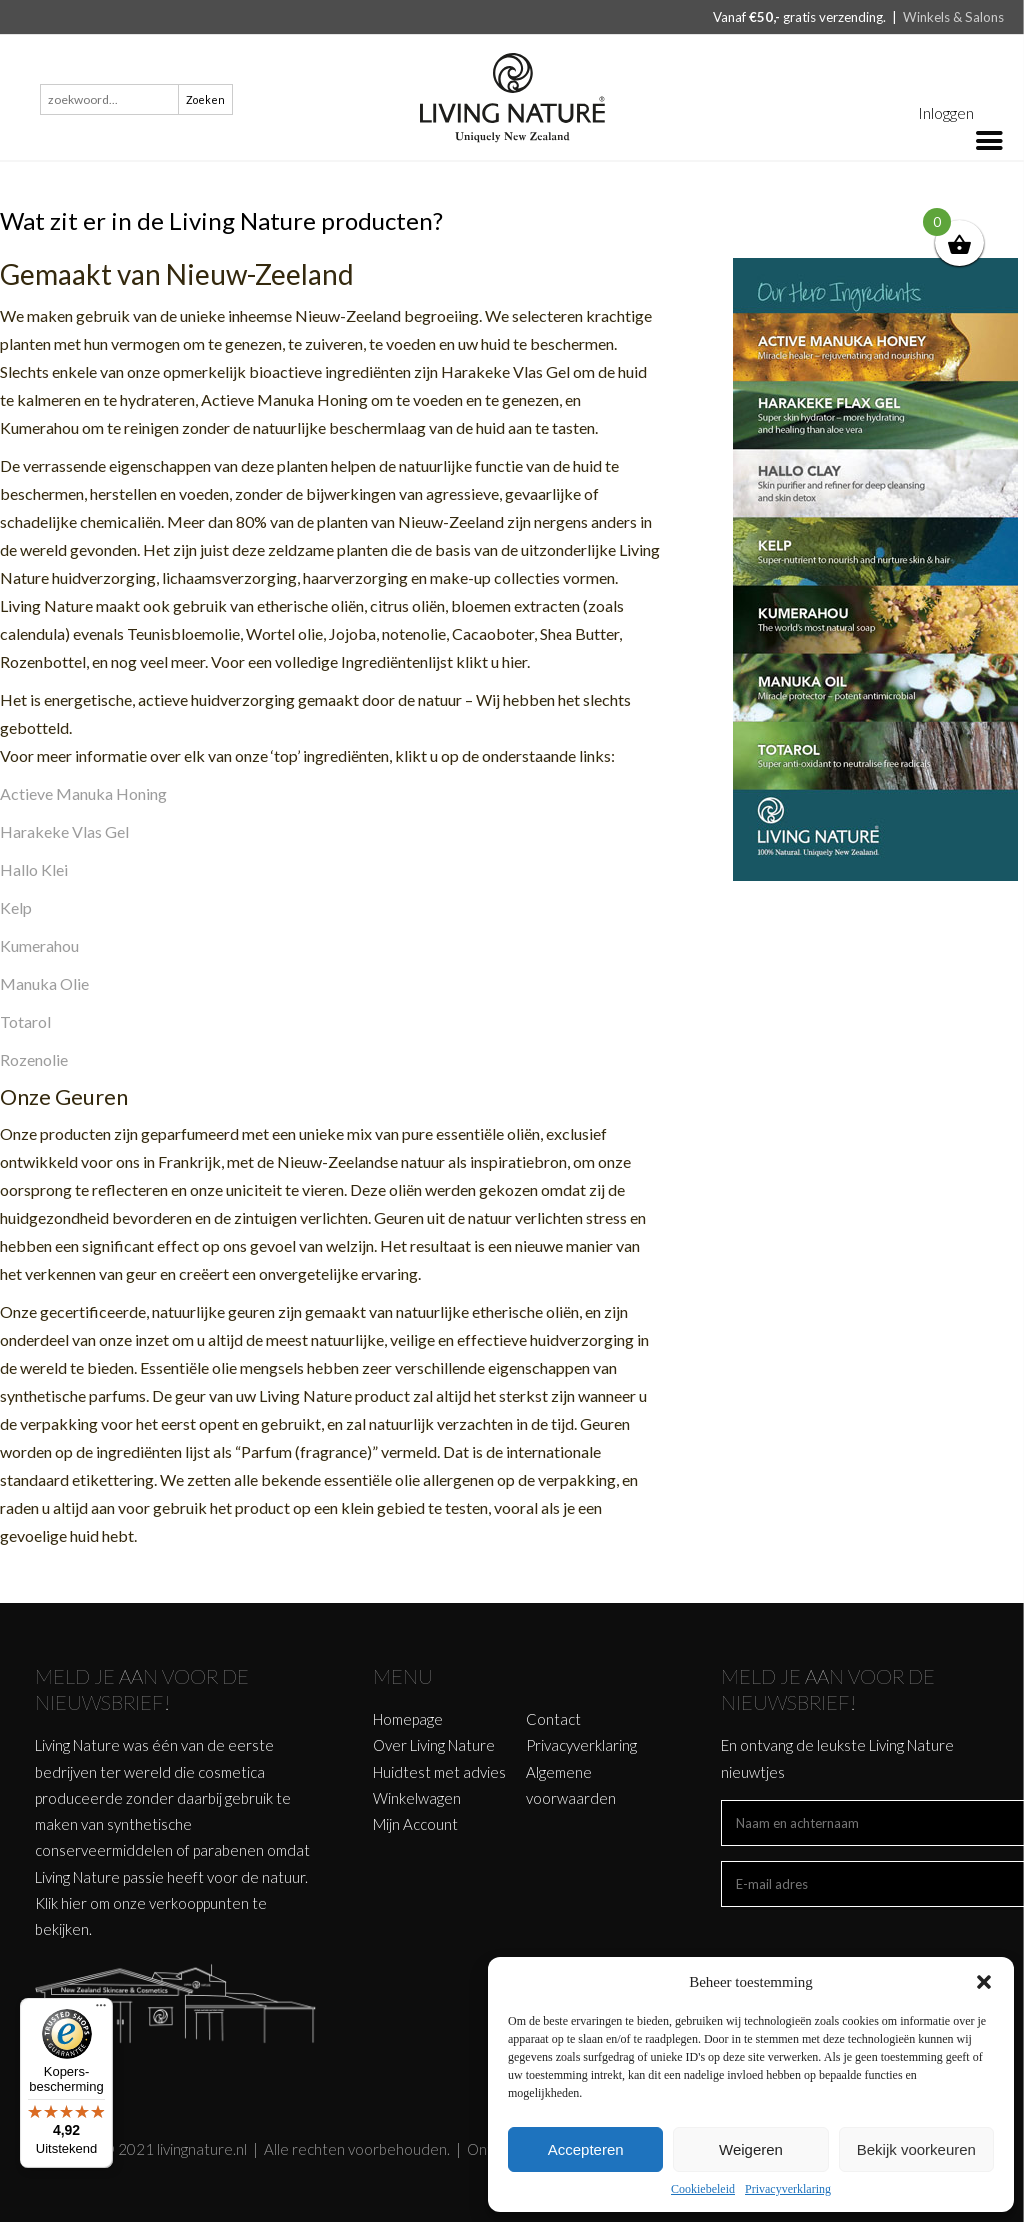 This screenshot has width=1024, height=2222. What do you see at coordinates (415, 1824) in the screenshot?
I see `Mijn Account` at bounding box center [415, 1824].